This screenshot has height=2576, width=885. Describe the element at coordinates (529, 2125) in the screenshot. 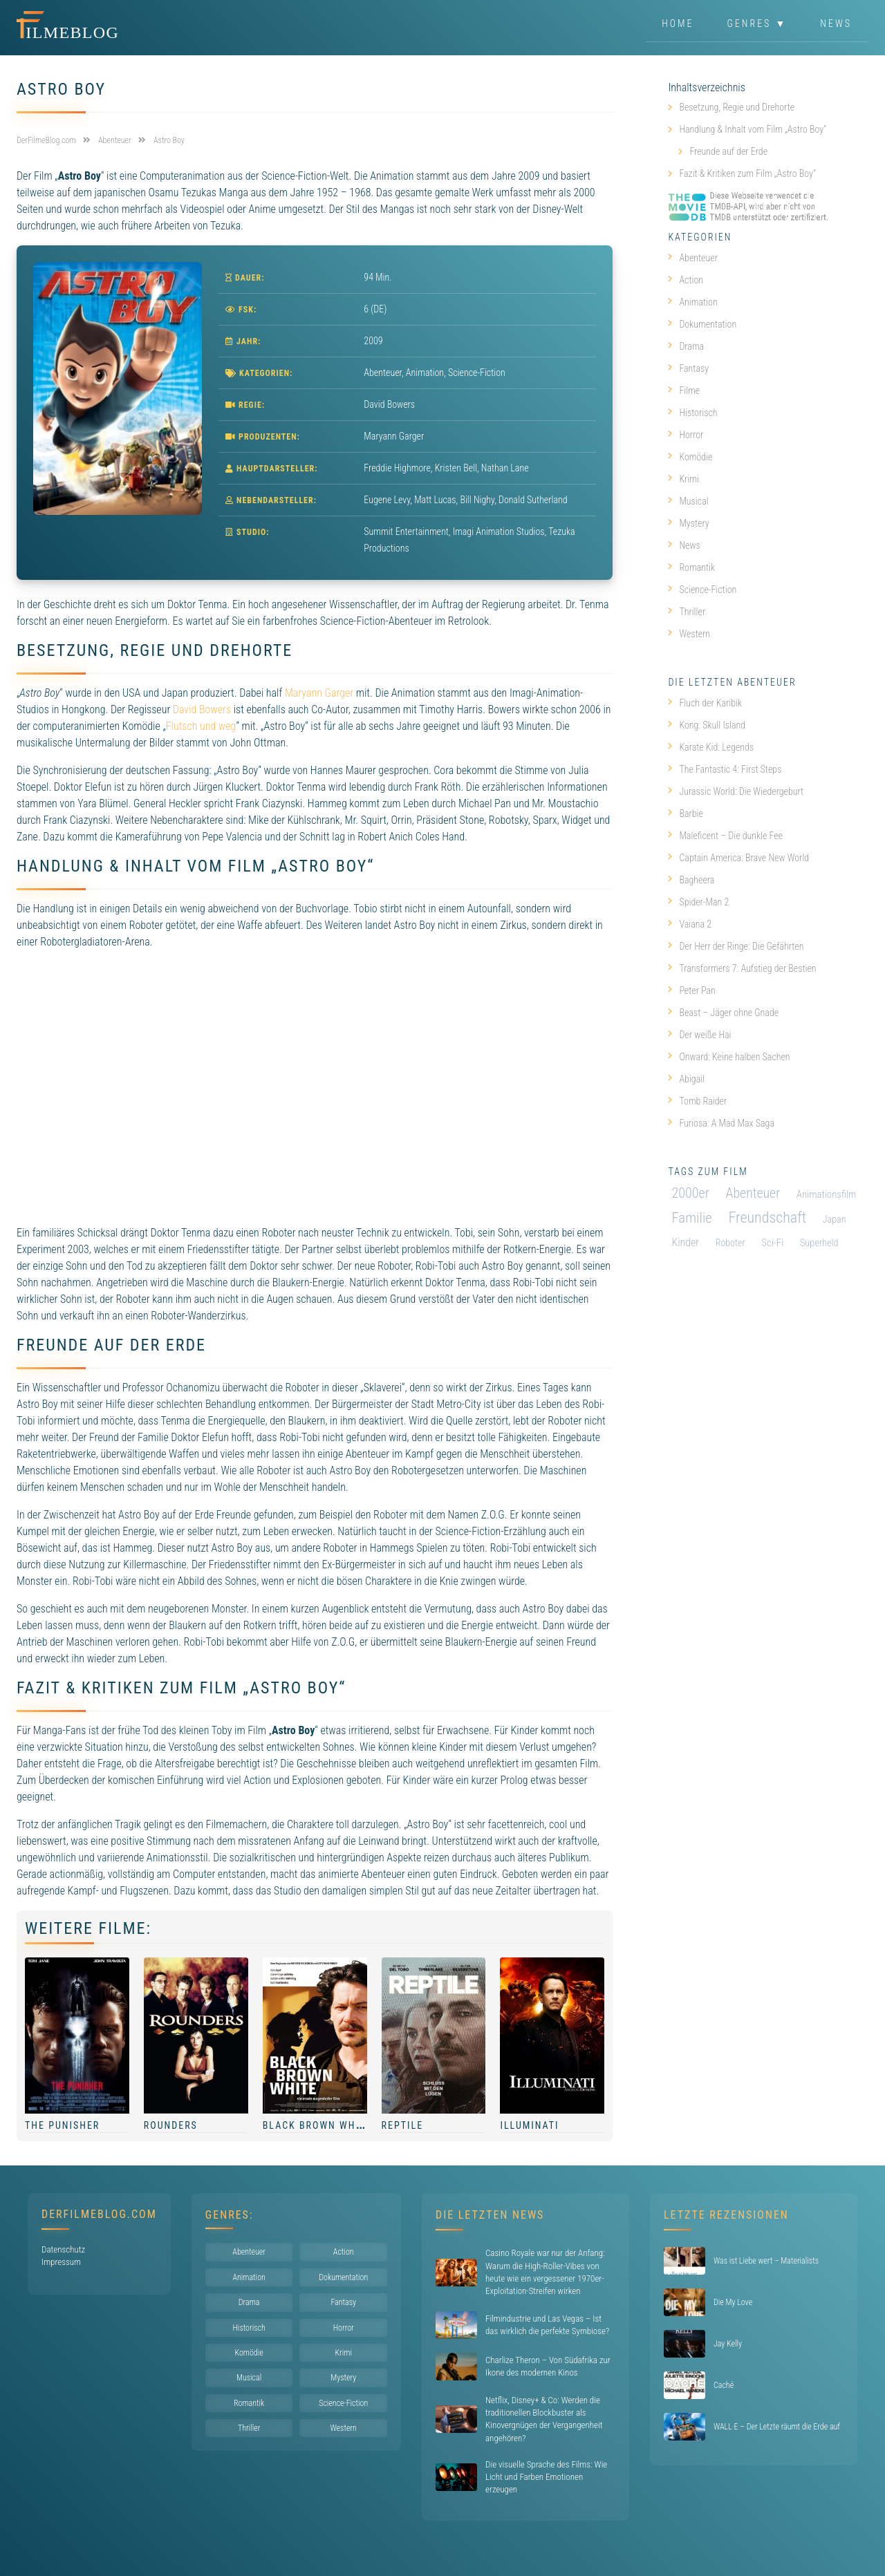

I see `Illuminati` at that location.